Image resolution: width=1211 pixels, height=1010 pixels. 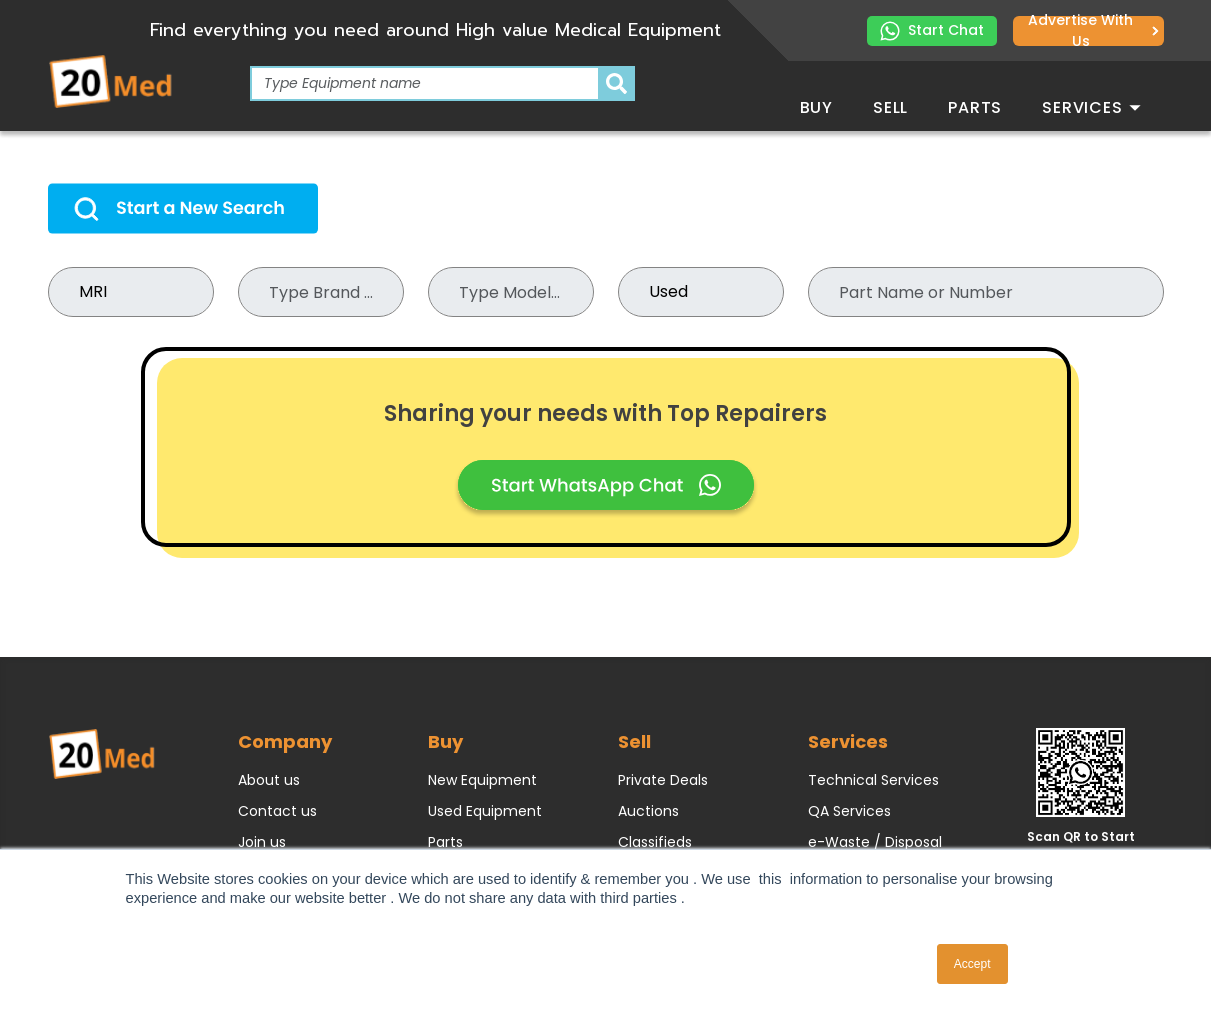 I want to click on Services, so click(x=1091, y=107).